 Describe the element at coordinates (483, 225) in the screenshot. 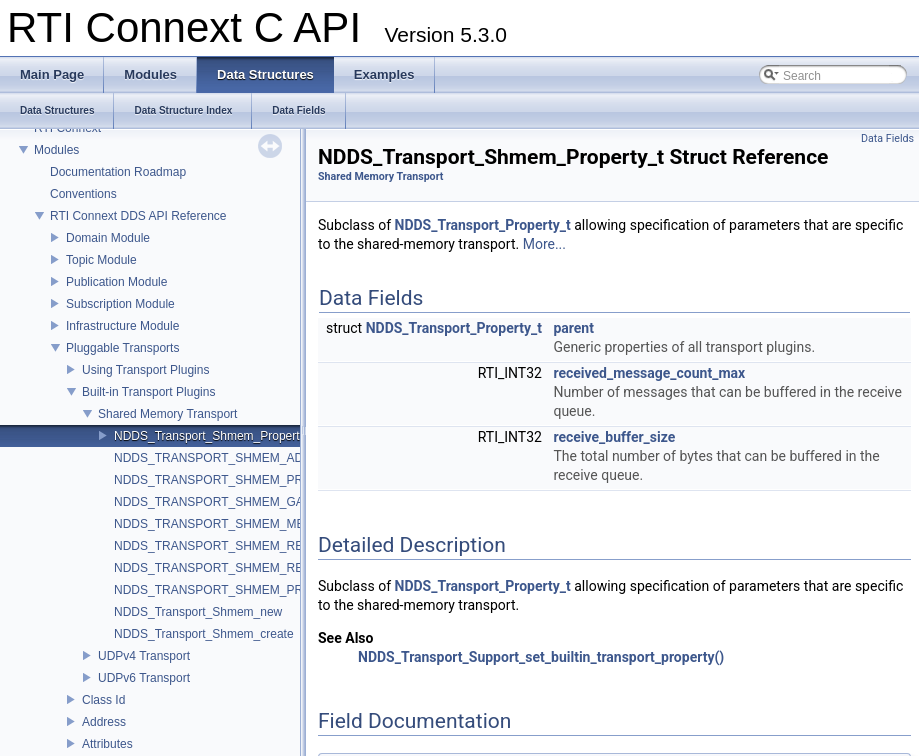

I see `NDDS_Transport_Property_t` at that location.